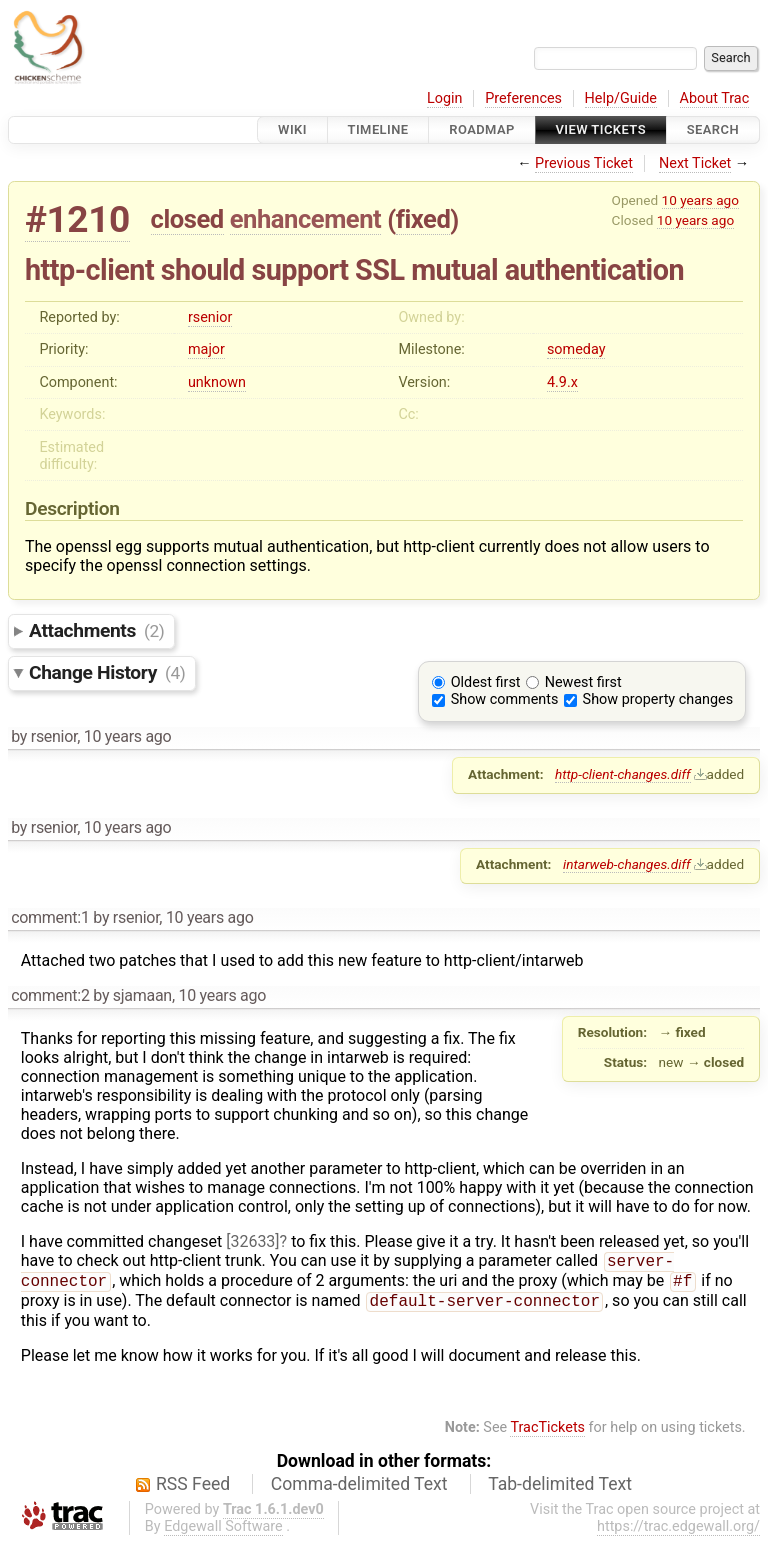 This screenshot has height=1549, width=768. Describe the element at coordinates (562, 382) in the screenshot. I see `4.9.x` at that location.